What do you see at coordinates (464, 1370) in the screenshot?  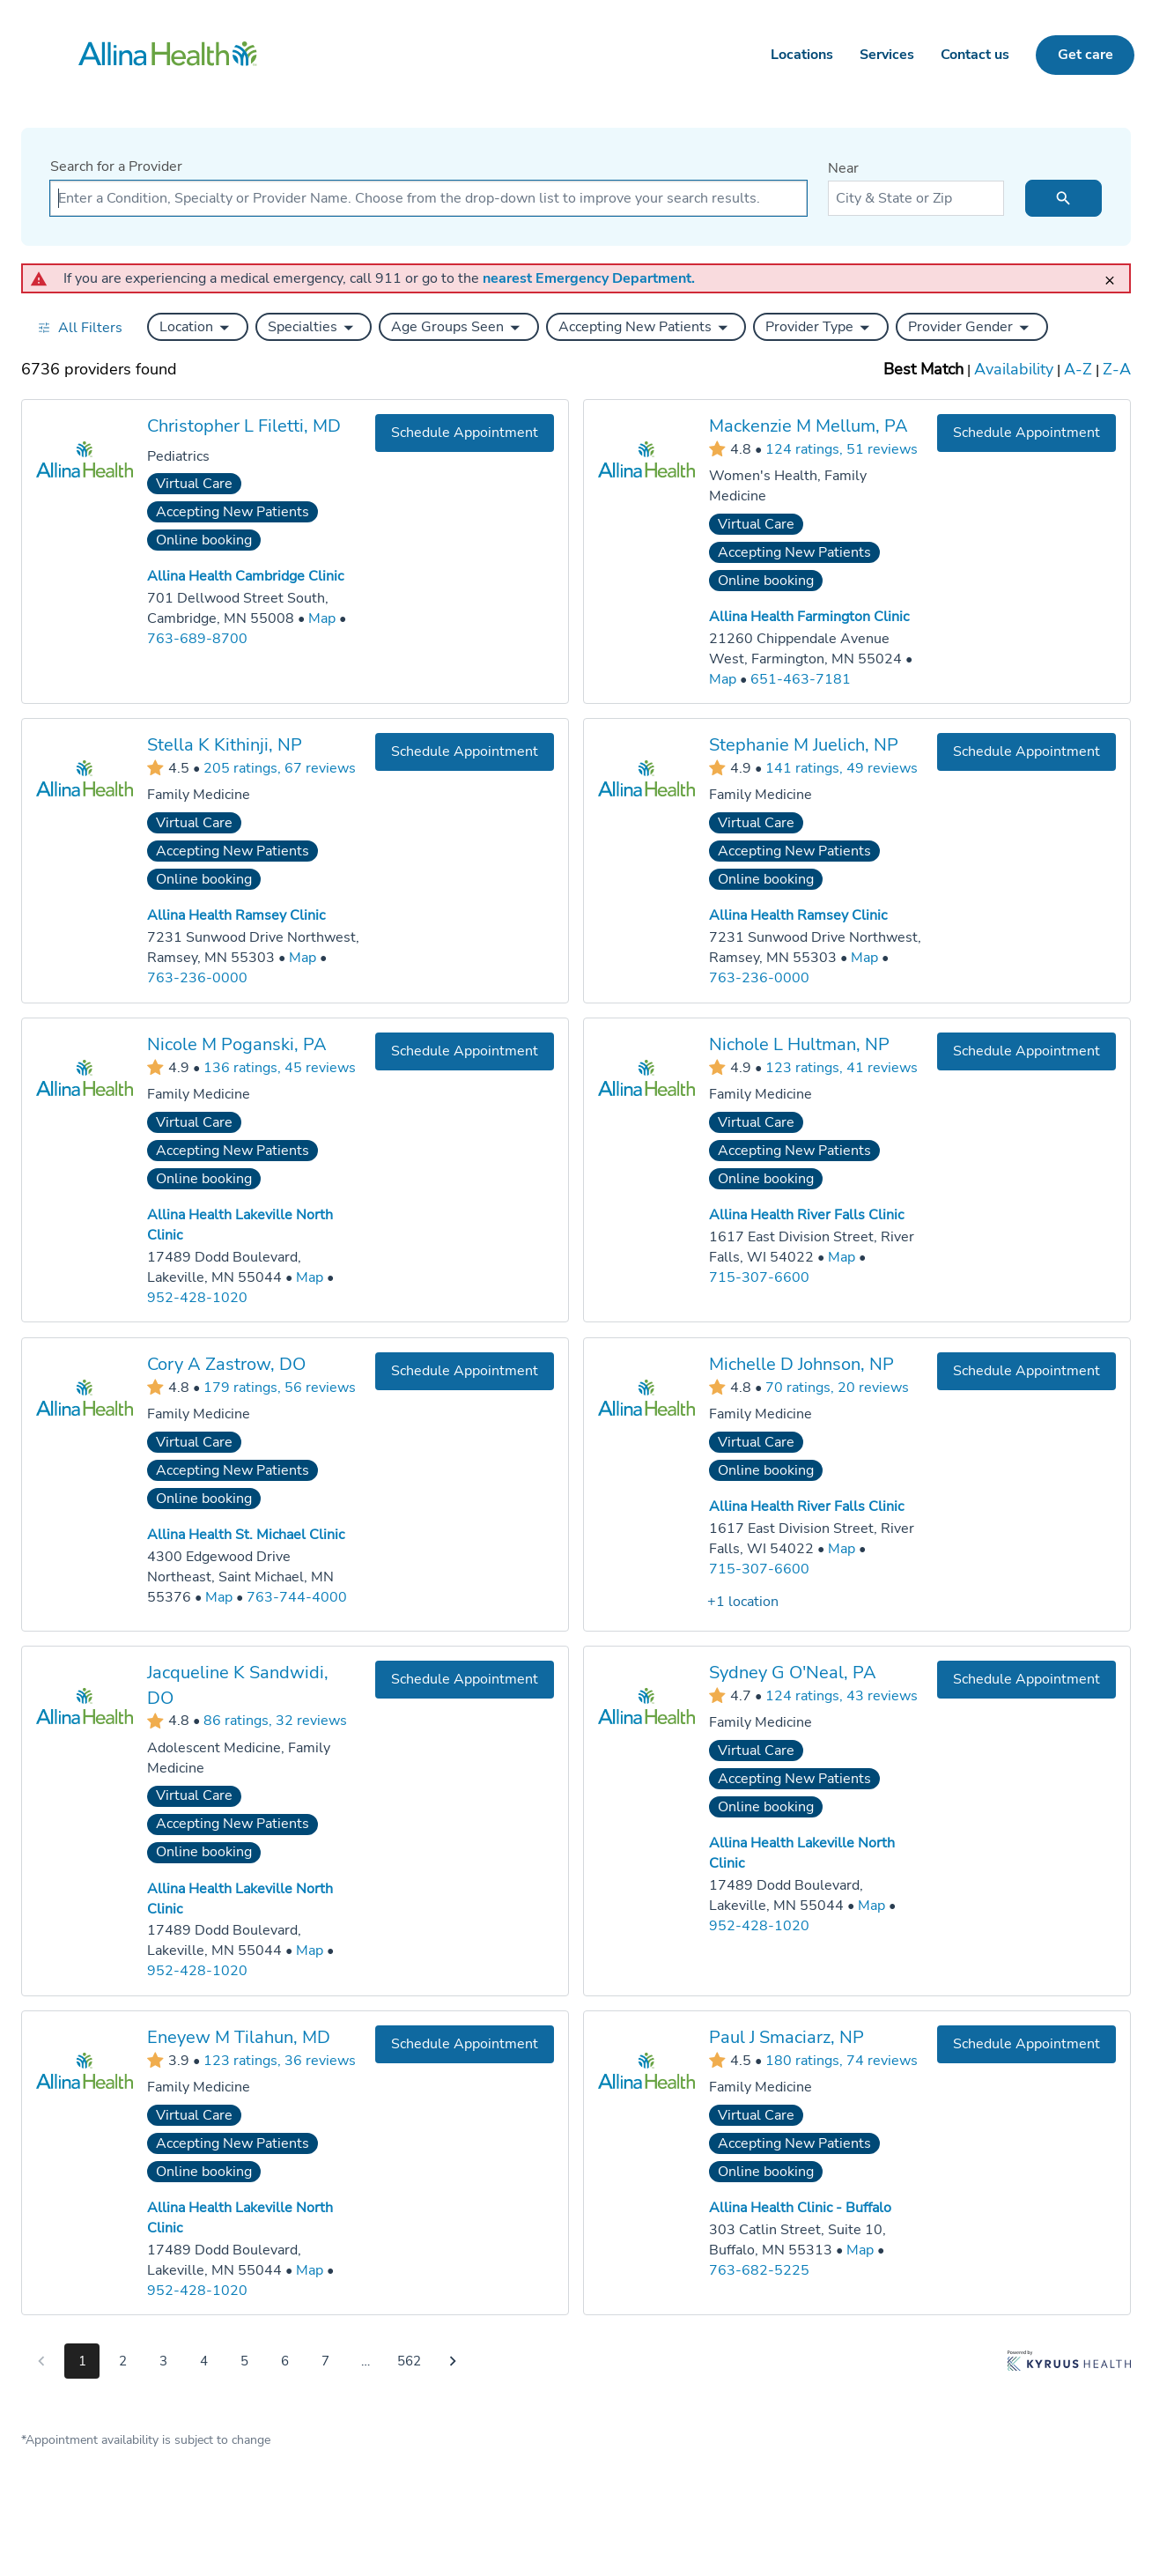 I see `[Book an appointment with Cory A Zastrow, DO]` at bounding box center [464, 1370].